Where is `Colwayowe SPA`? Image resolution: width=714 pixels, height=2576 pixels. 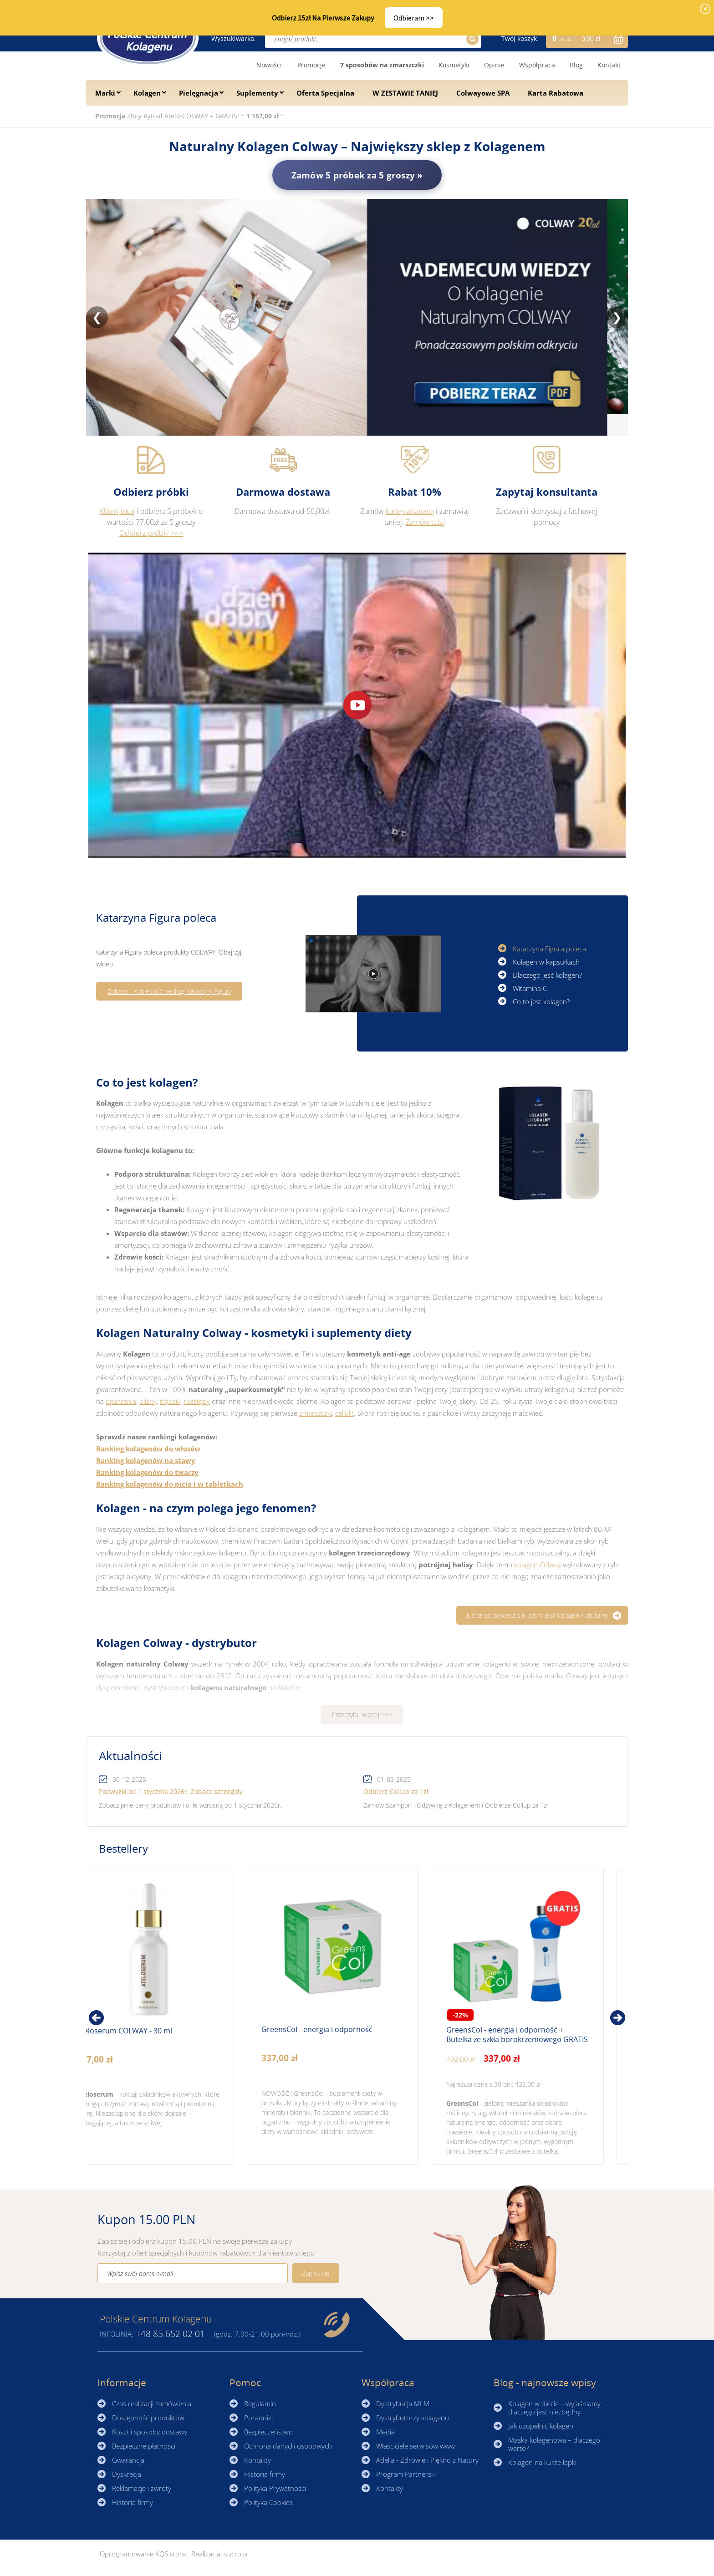 Colwayowe SPA is located at coordinates (483, 92).